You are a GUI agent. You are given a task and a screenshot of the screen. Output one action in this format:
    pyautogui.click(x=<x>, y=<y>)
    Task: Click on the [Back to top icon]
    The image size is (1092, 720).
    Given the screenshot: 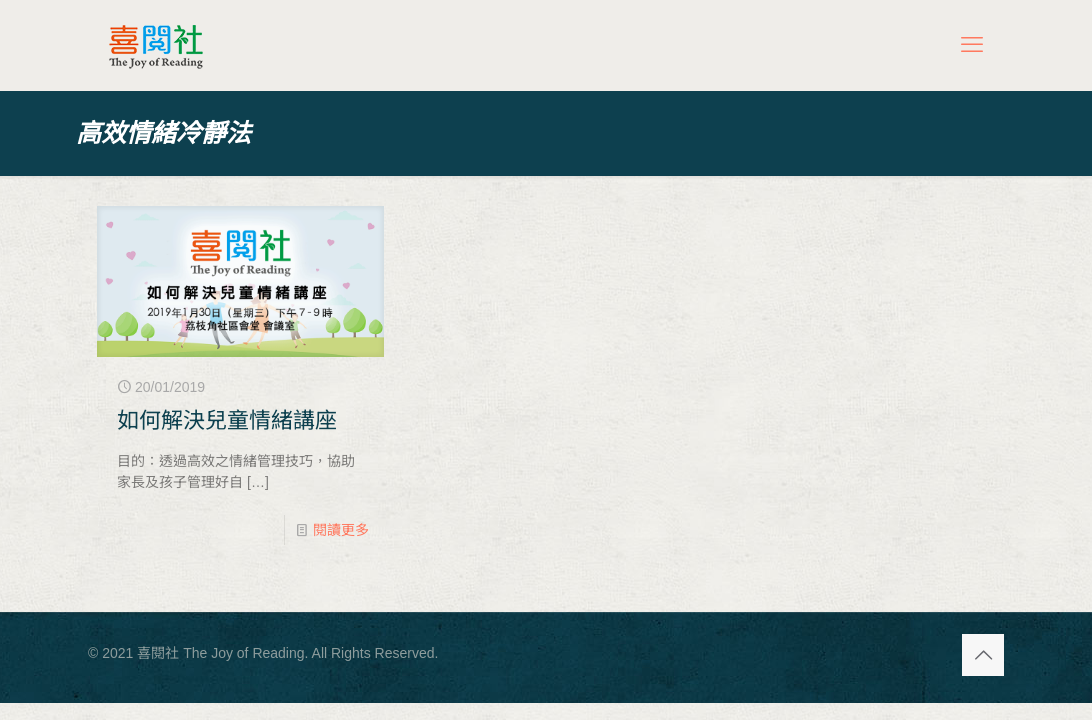 What is the action you would take?
    pyautogui.click(x=983, y=655)
    